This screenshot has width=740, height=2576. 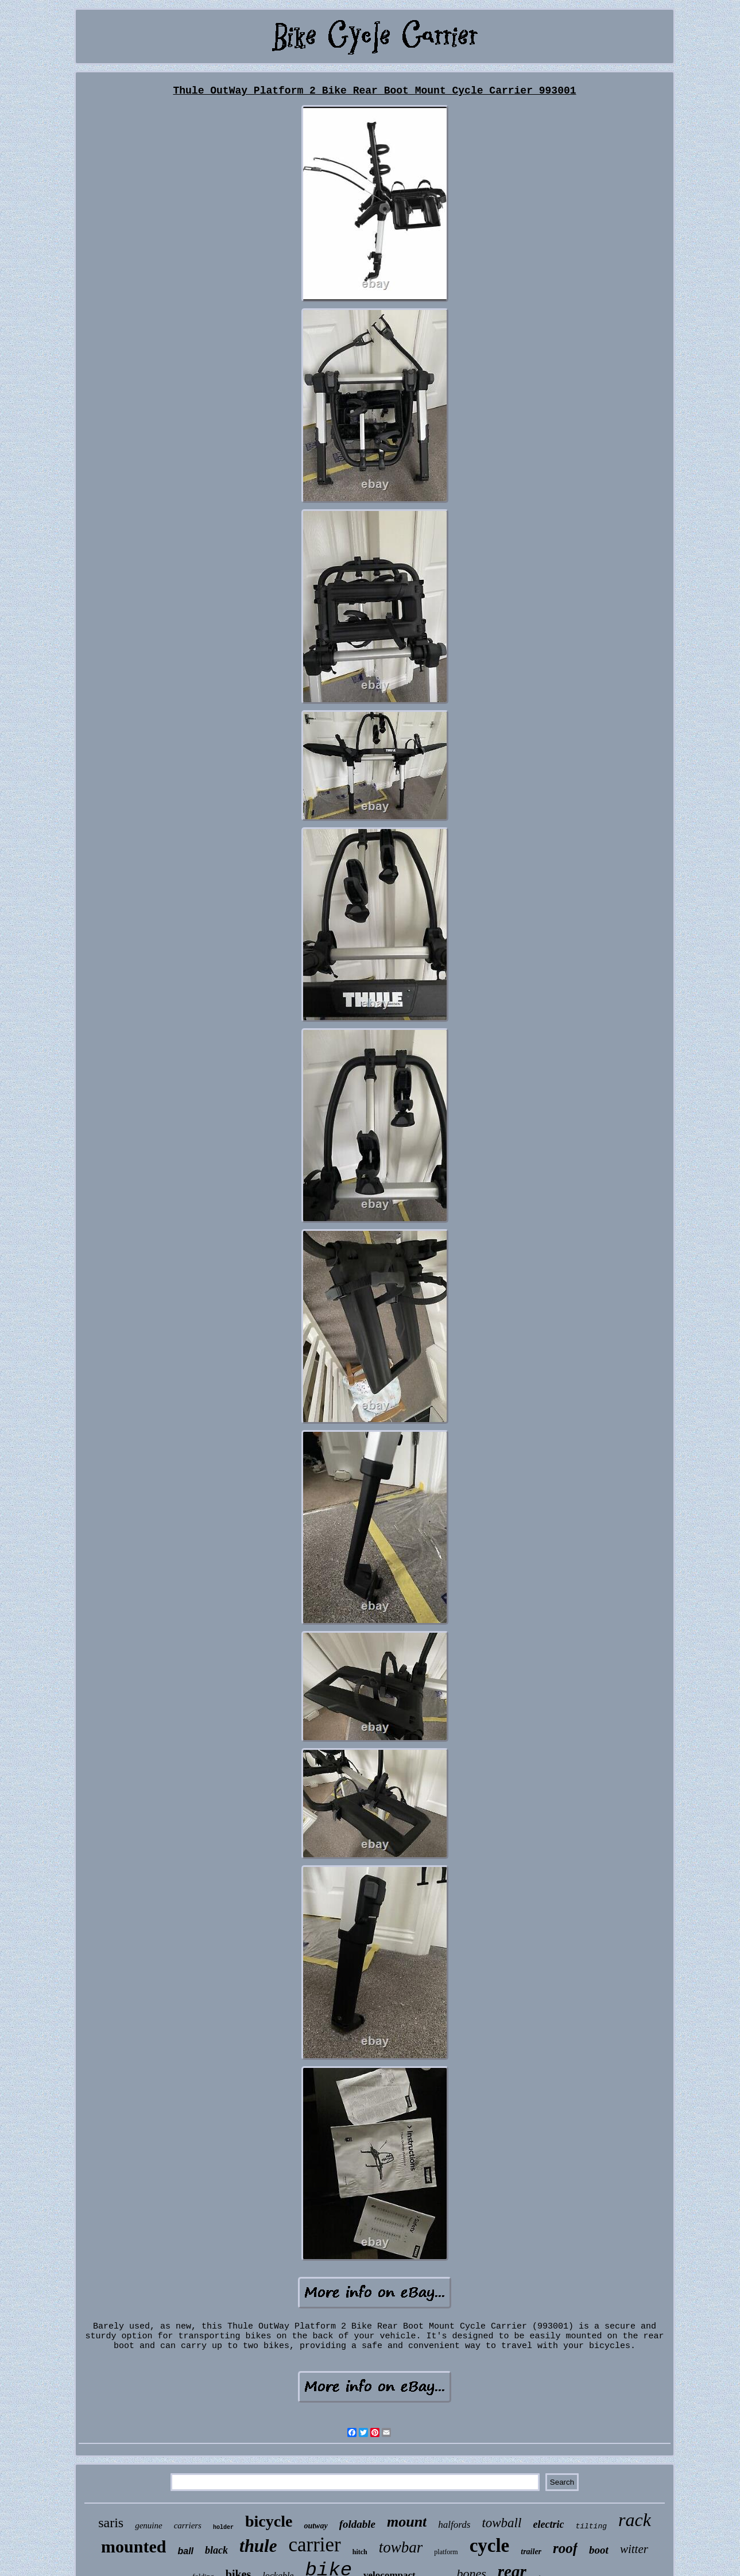 I want to click on towbar, so click(x=401, y=2547).